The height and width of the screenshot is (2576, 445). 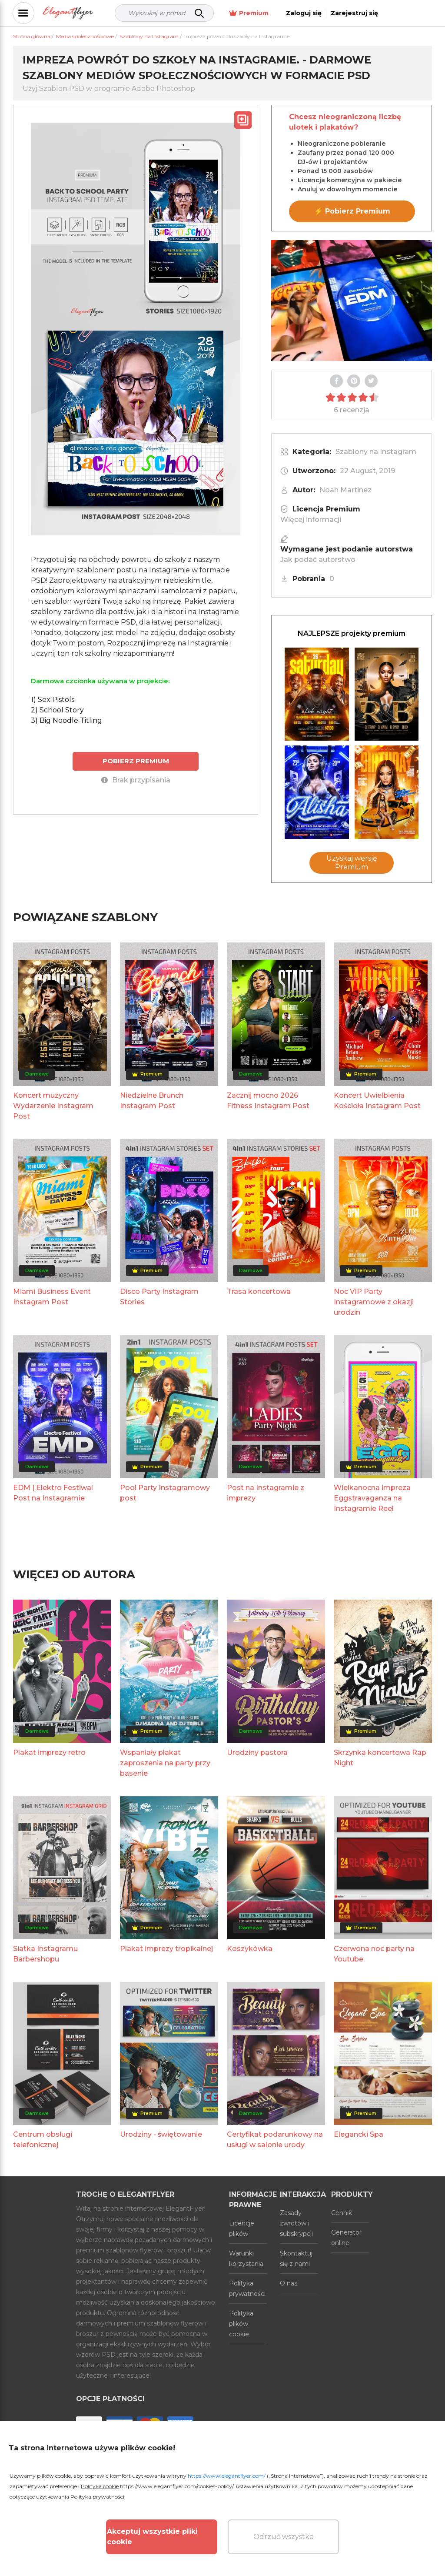 I want to click on Siatka Instagramu Barbershopu, so click(x=45, y=1954).